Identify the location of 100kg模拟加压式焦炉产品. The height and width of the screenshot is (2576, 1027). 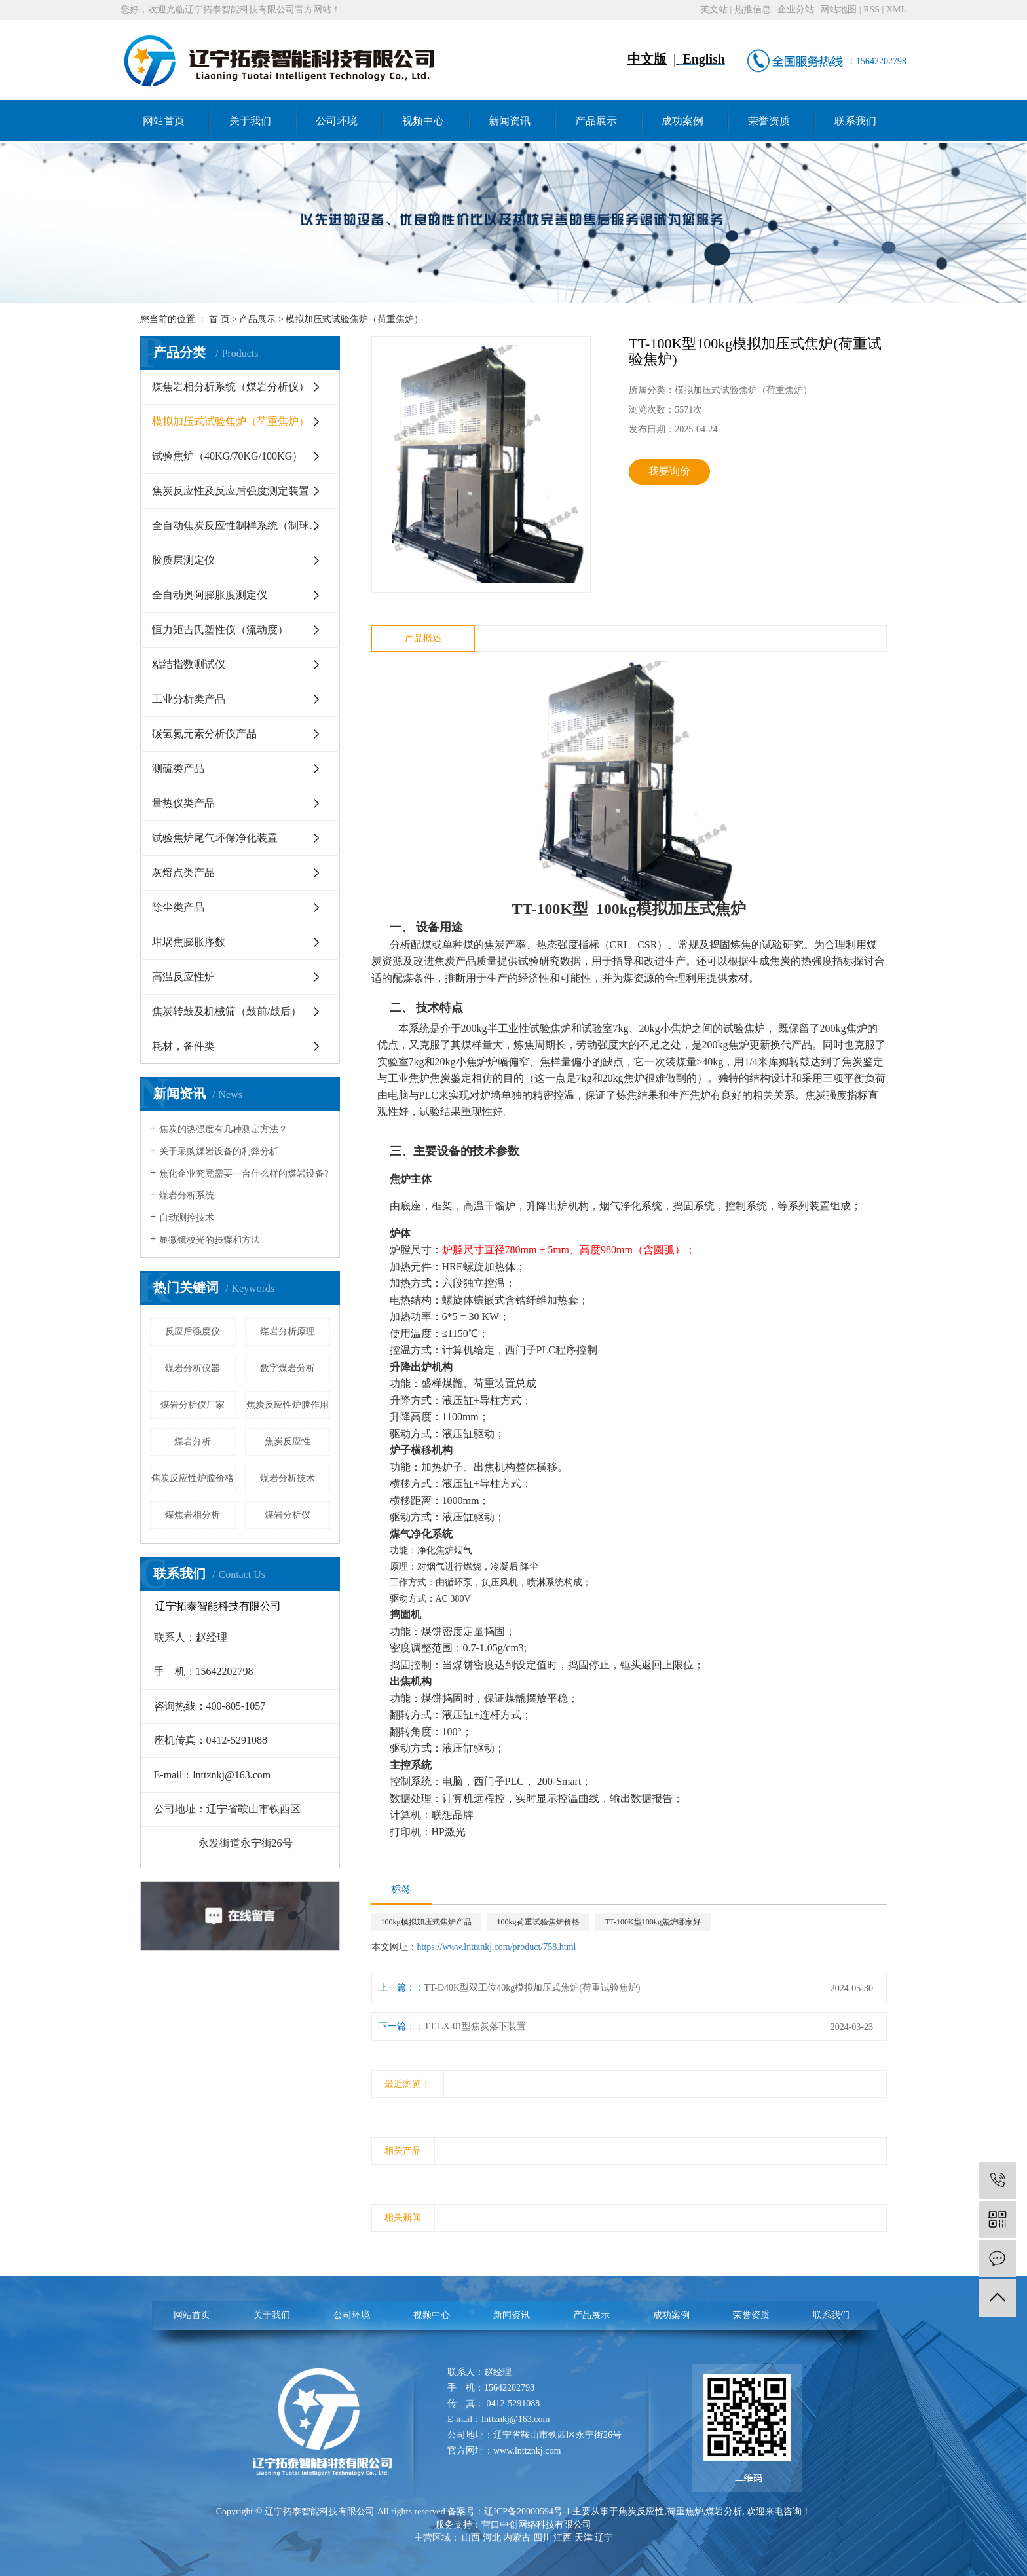
(426, 1921).